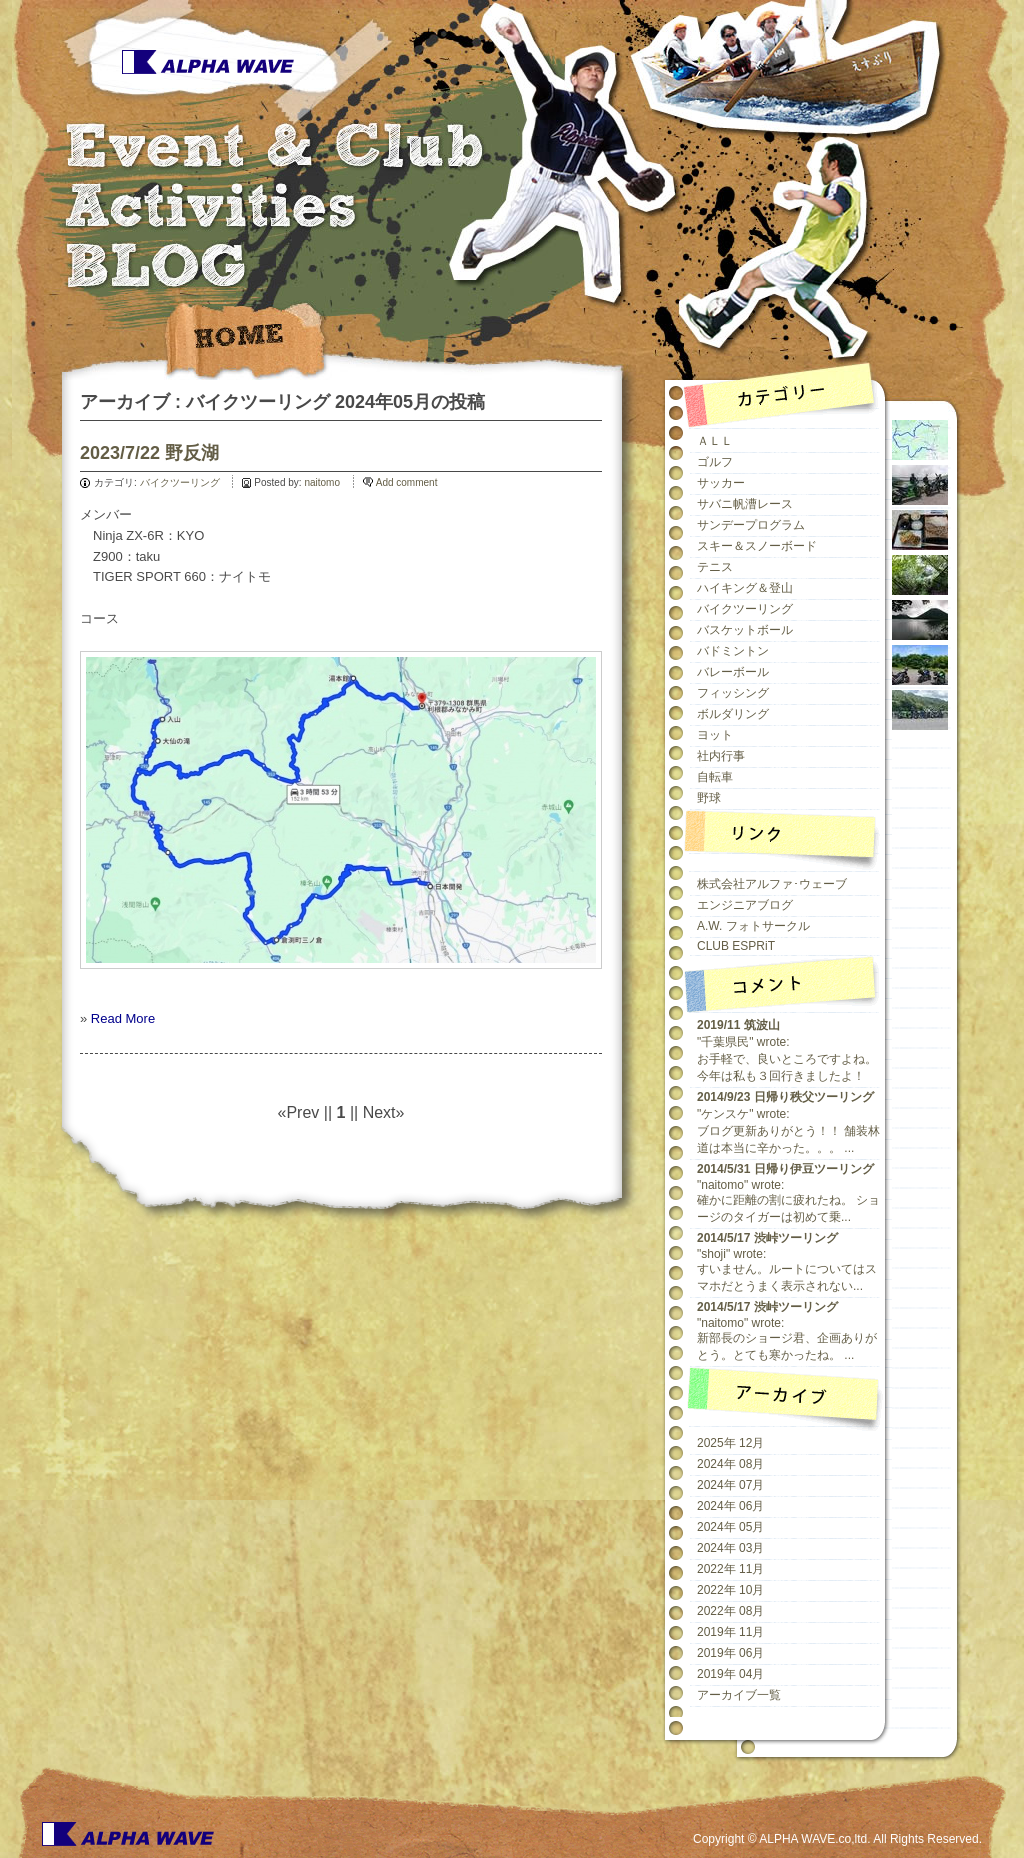  What do you see at coordinates (730, 1632) in the screenshot?
I see `2019年 11月` at bounding box center [730, 1632].